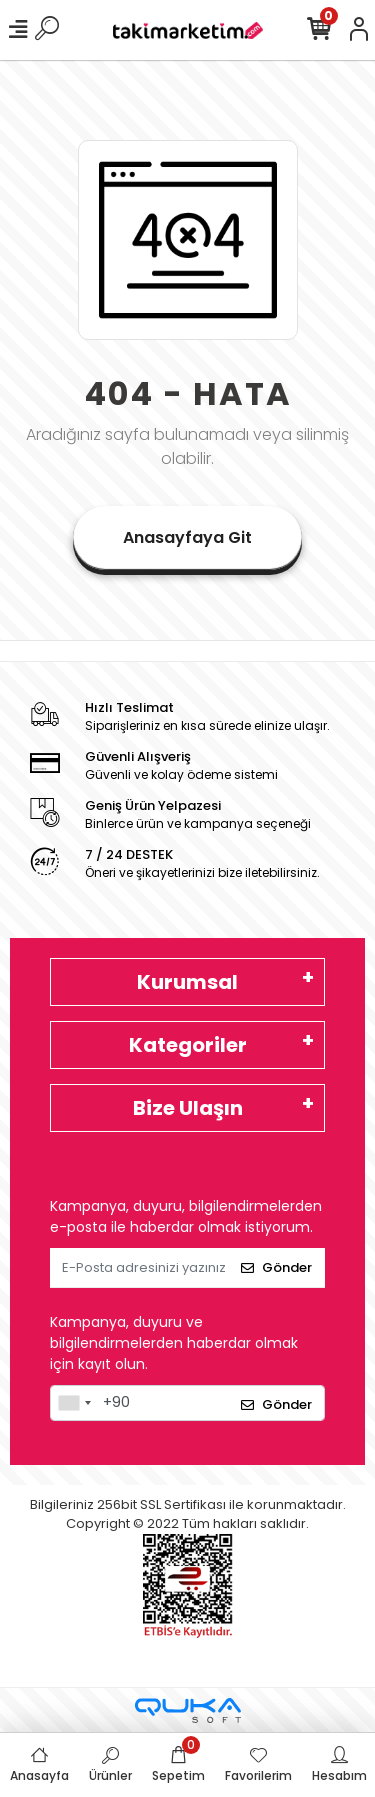  What do you see at coordinates (74, 1403) in the screenshot?
I see `[combobox]` at bounding box center [74, 1403].